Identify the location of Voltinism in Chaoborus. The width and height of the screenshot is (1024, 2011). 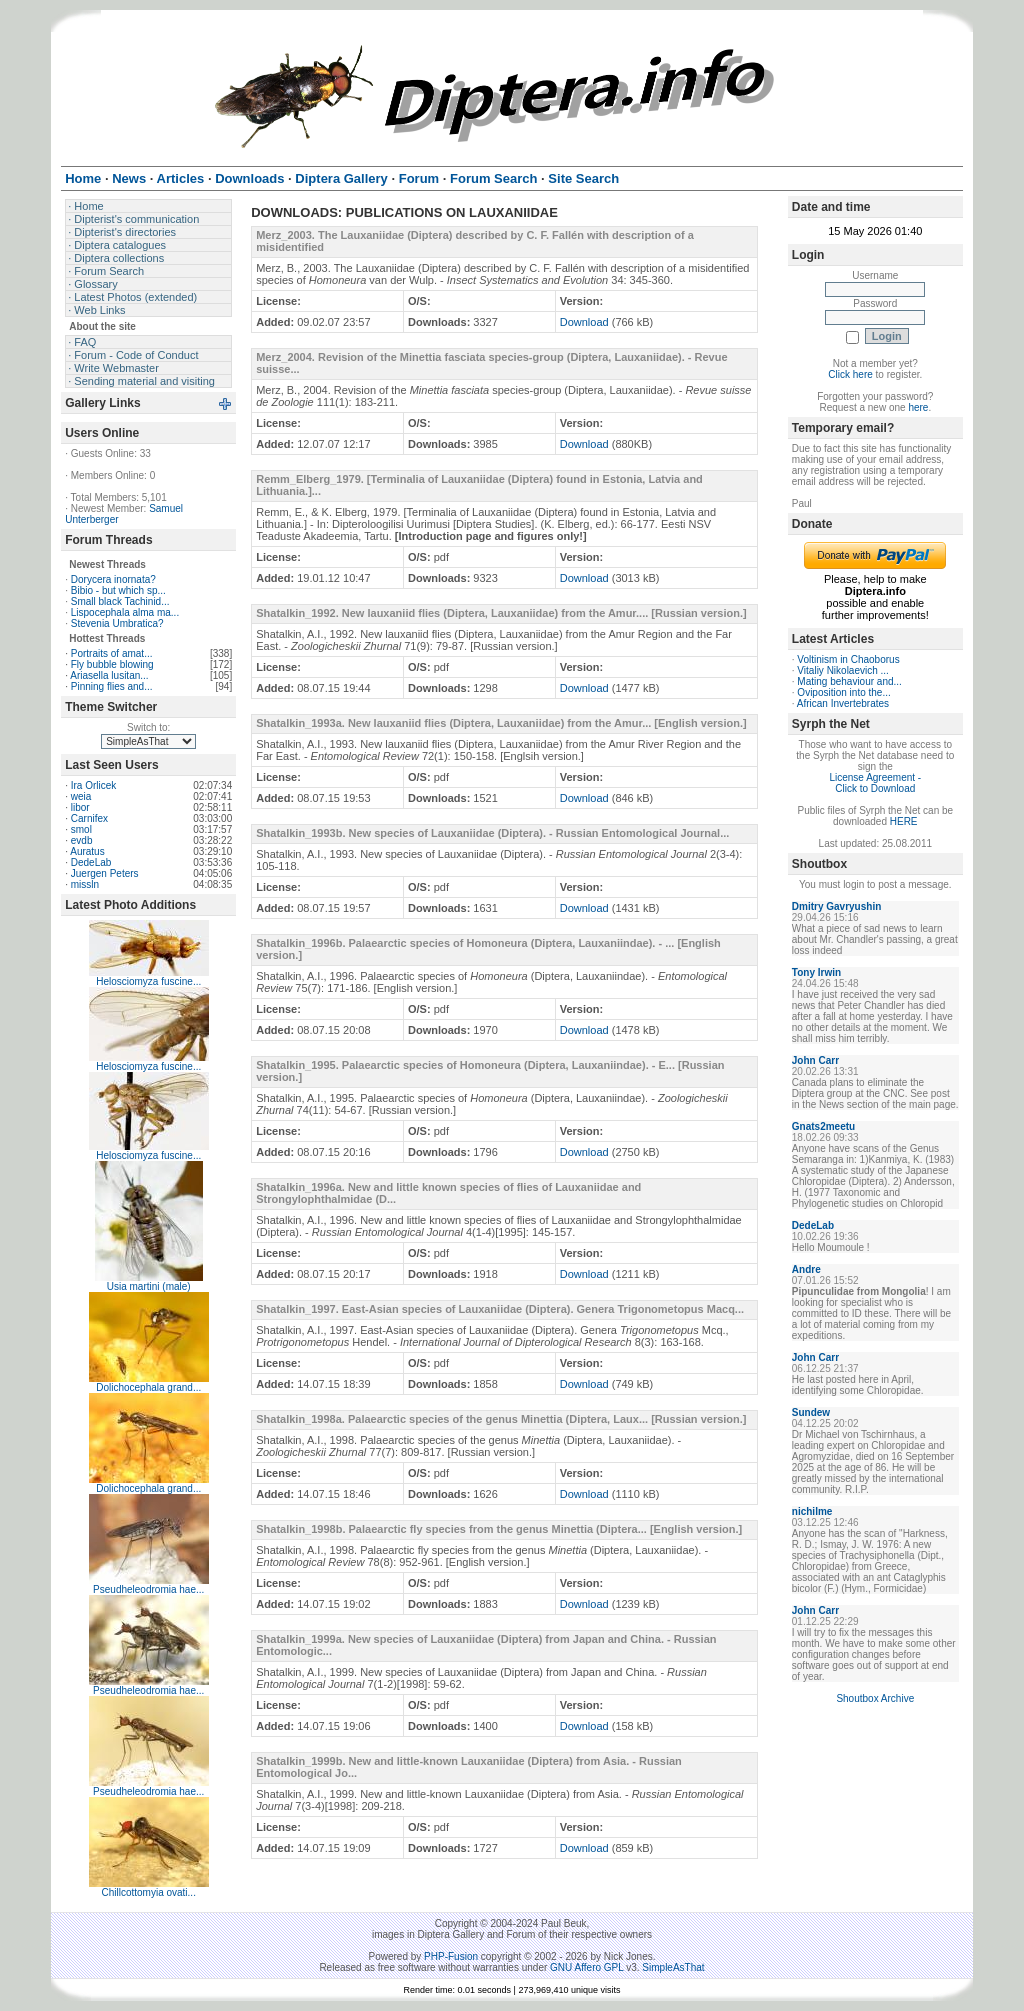
(848, 659).